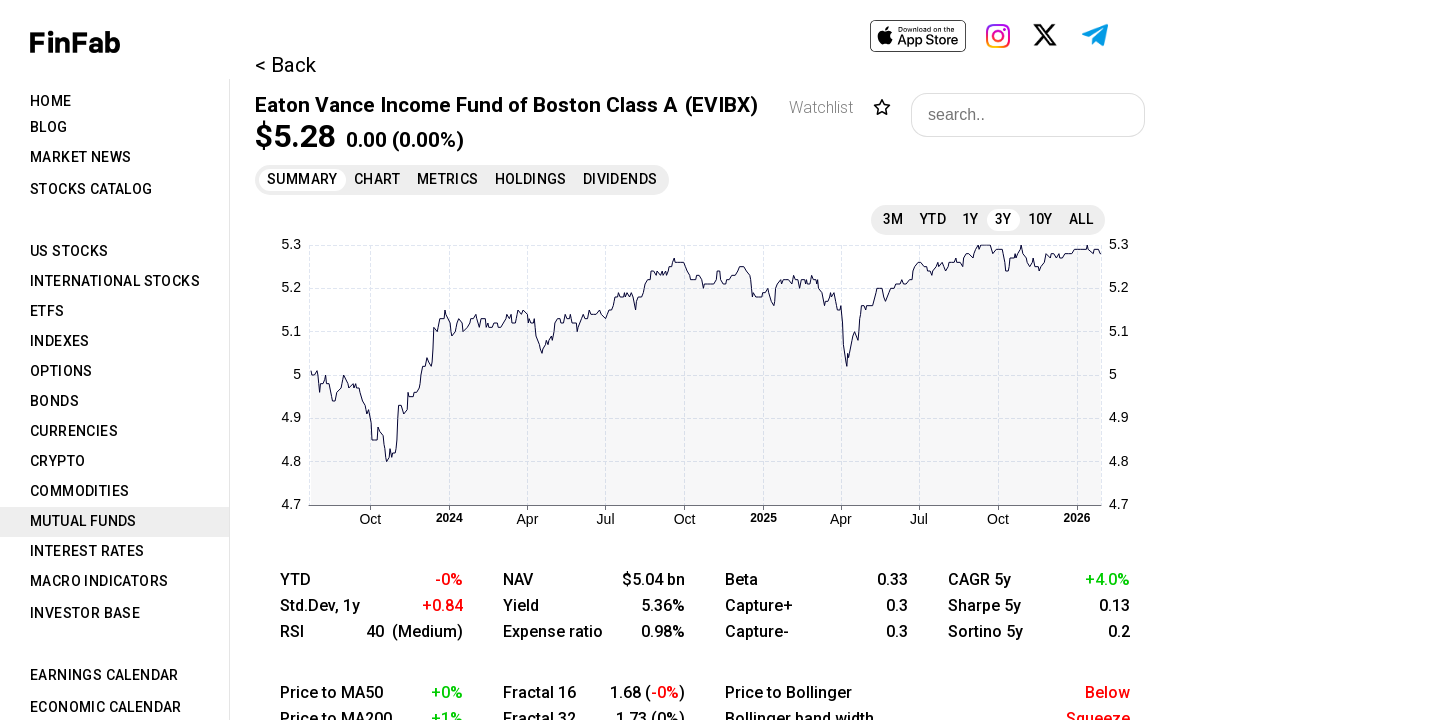  I want to click on Dividends [tab], so click(620, 179).